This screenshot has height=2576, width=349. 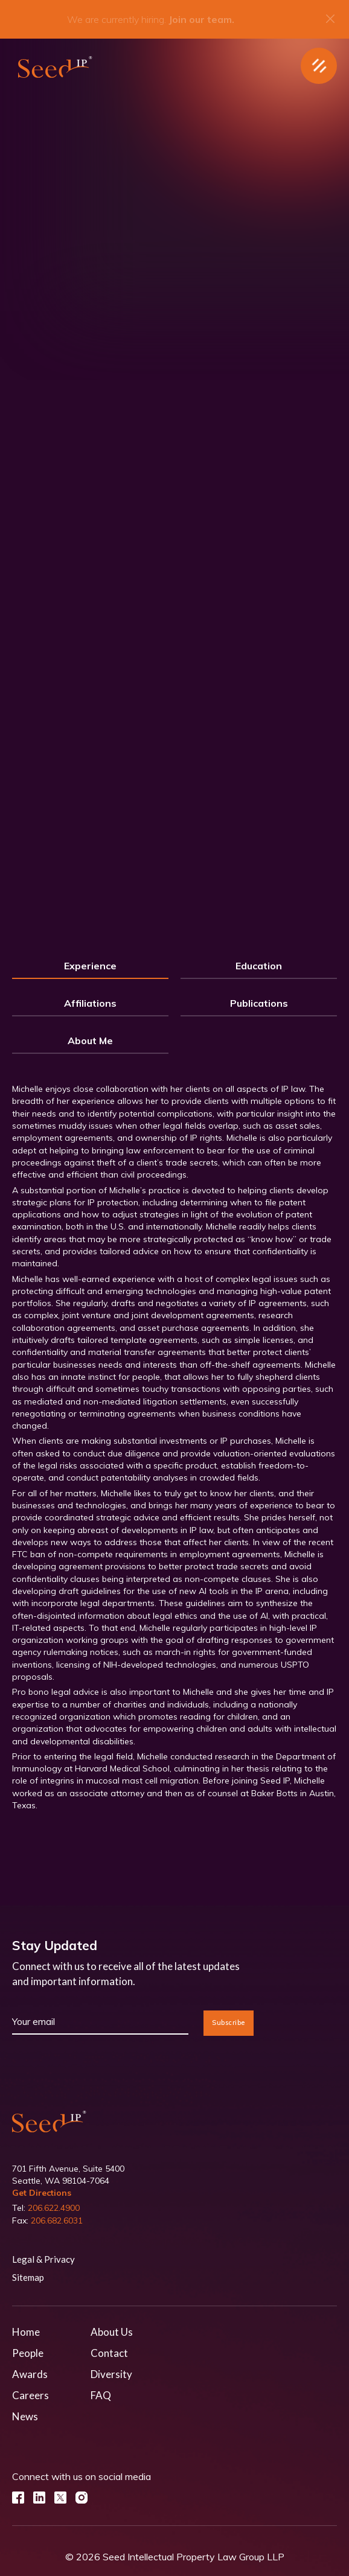 I want to click on Home, so click(x=26, y=2332).